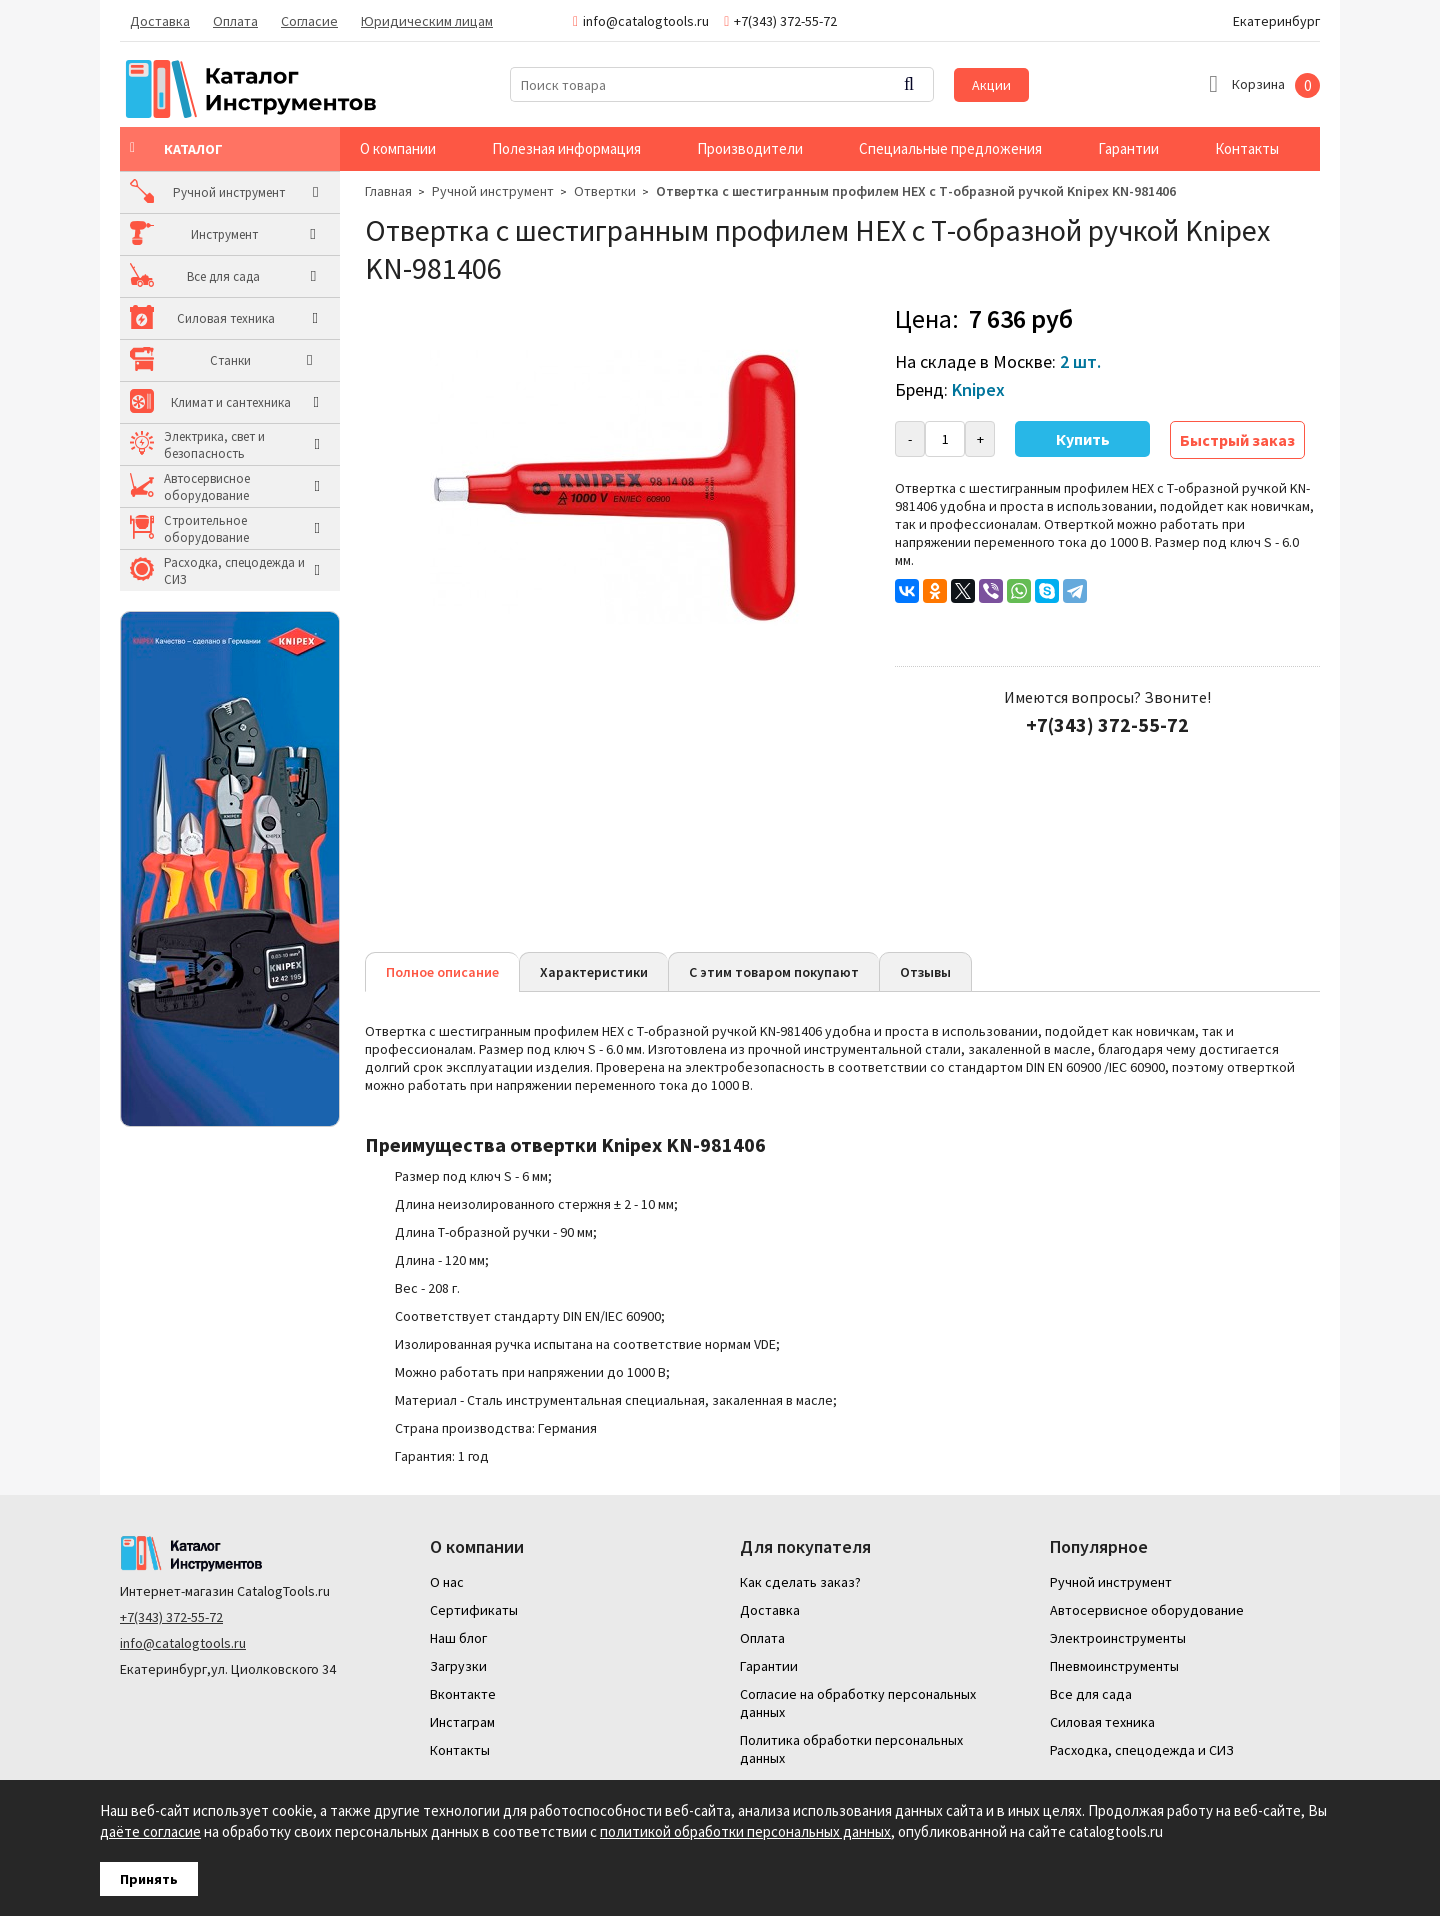 Image resolution: width=1440 pixels, height=1916 pixels. I want to click on Доставка, so click(160, 21).